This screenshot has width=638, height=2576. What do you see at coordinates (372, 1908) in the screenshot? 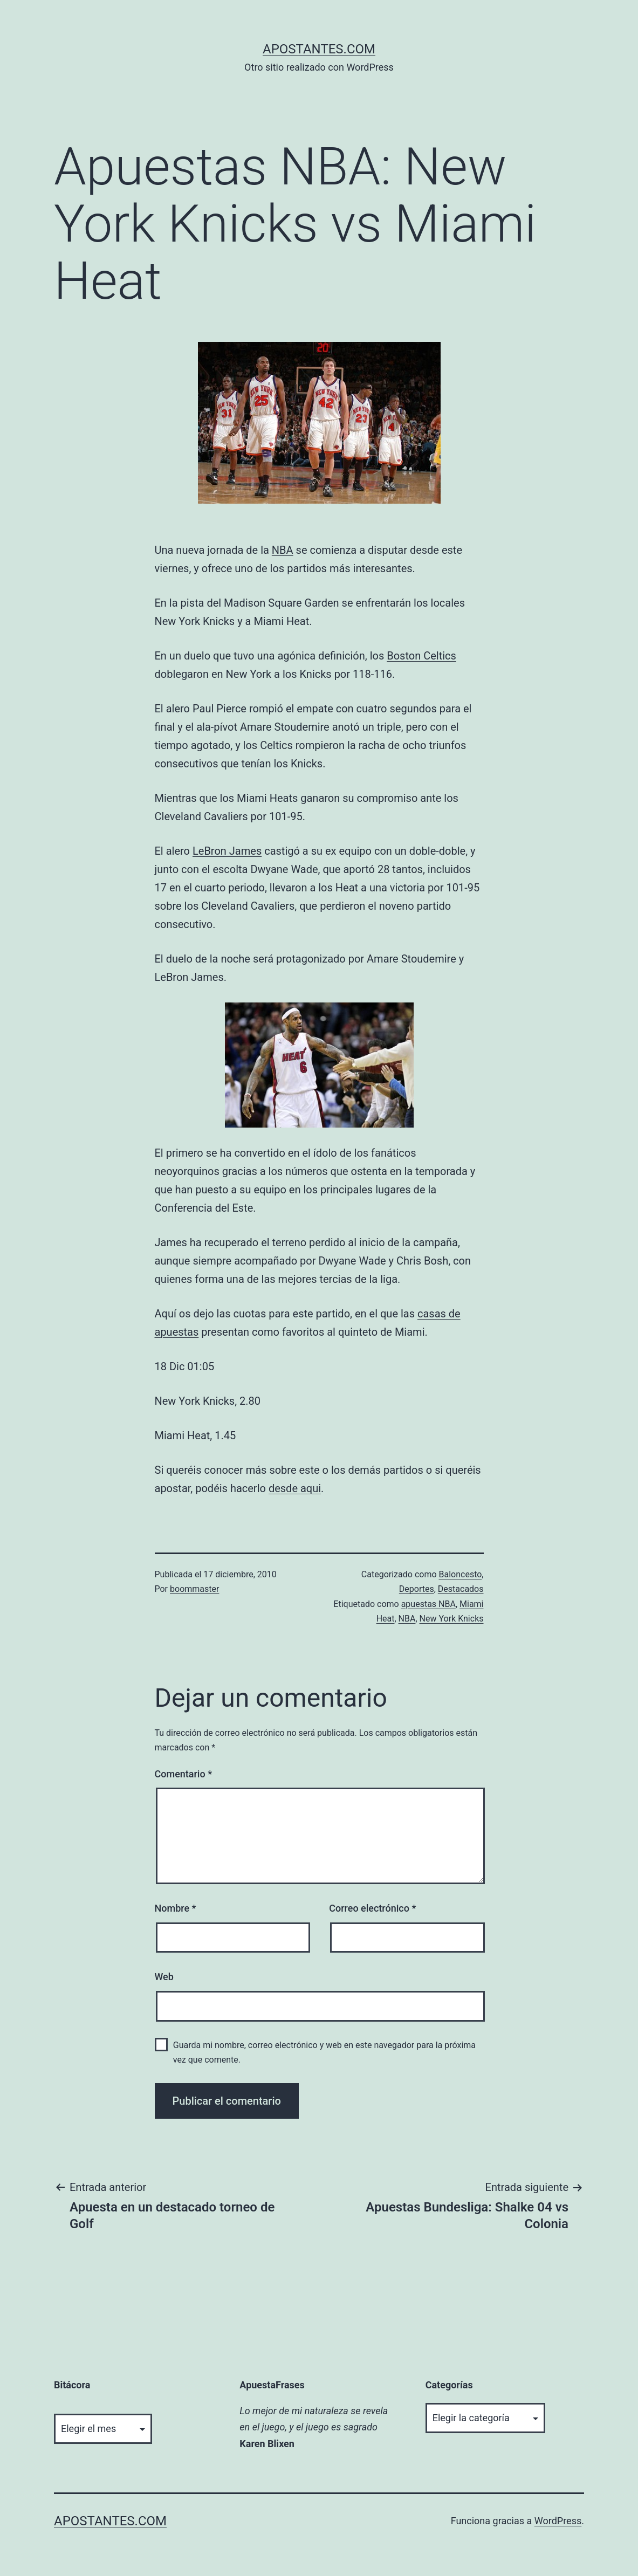
I see `Correo electrónico` at bounding box center [372, 1908].